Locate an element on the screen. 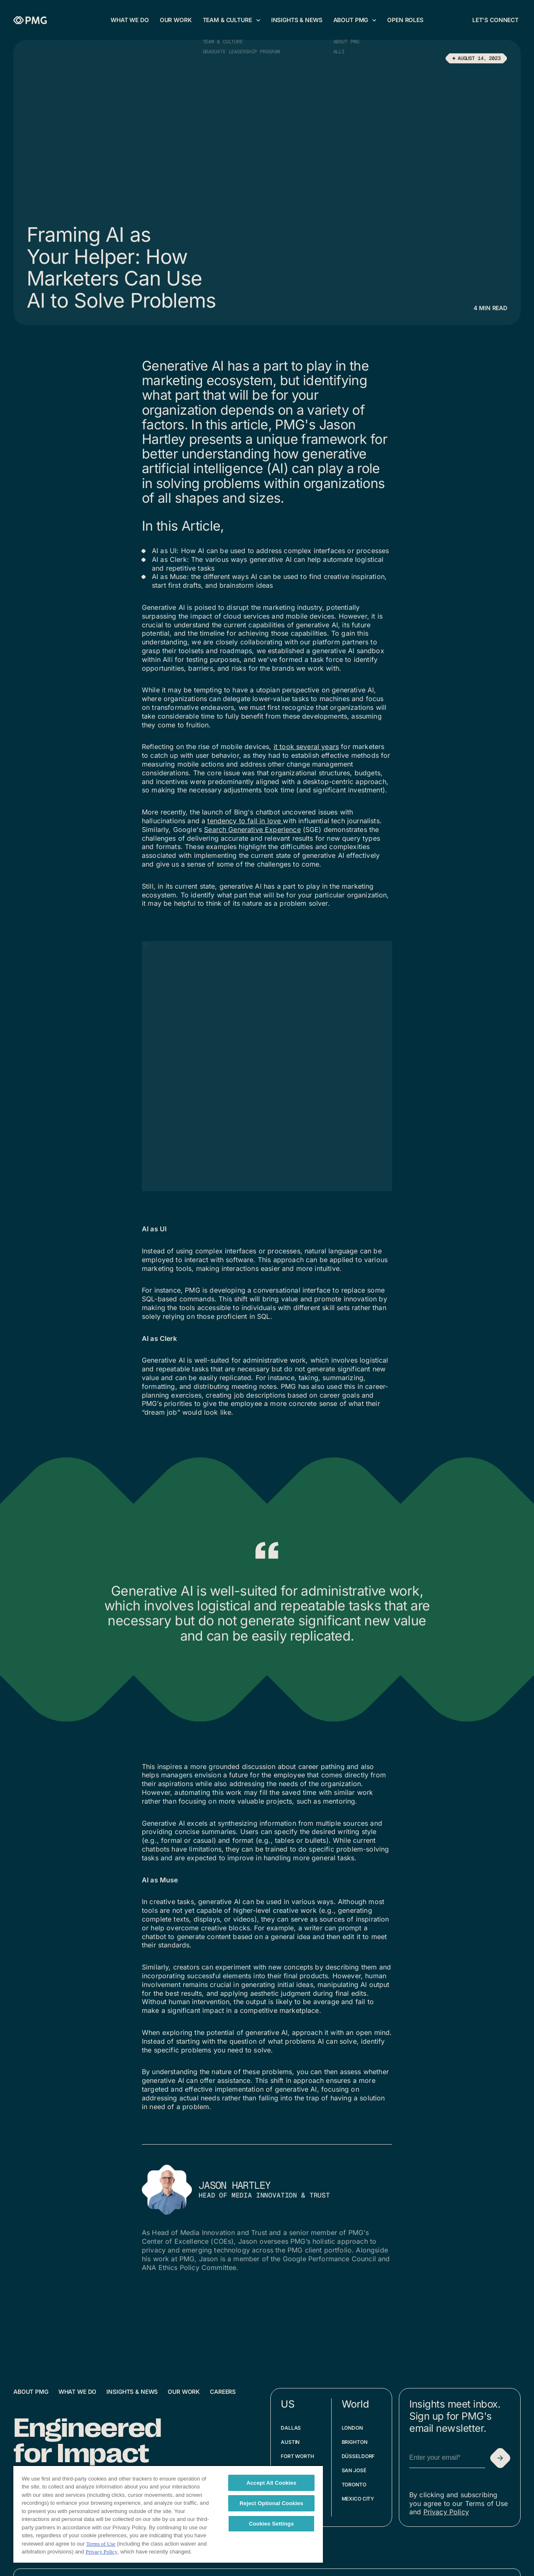 This screenshot has width=534, height=2576. Reject Optional Cookies is located at coordinates (271, 2503).